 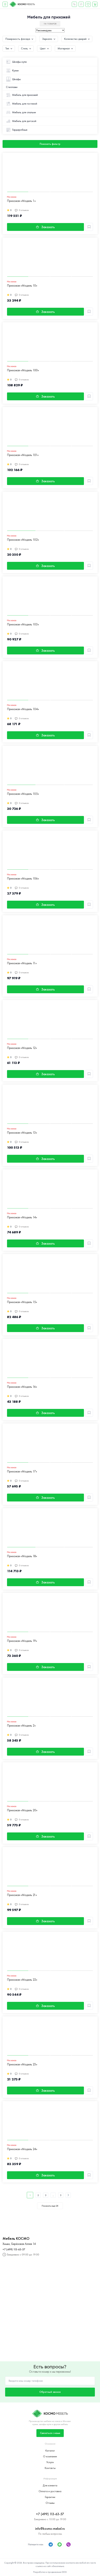 I want to click on Прихожая «Модель 24», so click(x=22, y=2149).